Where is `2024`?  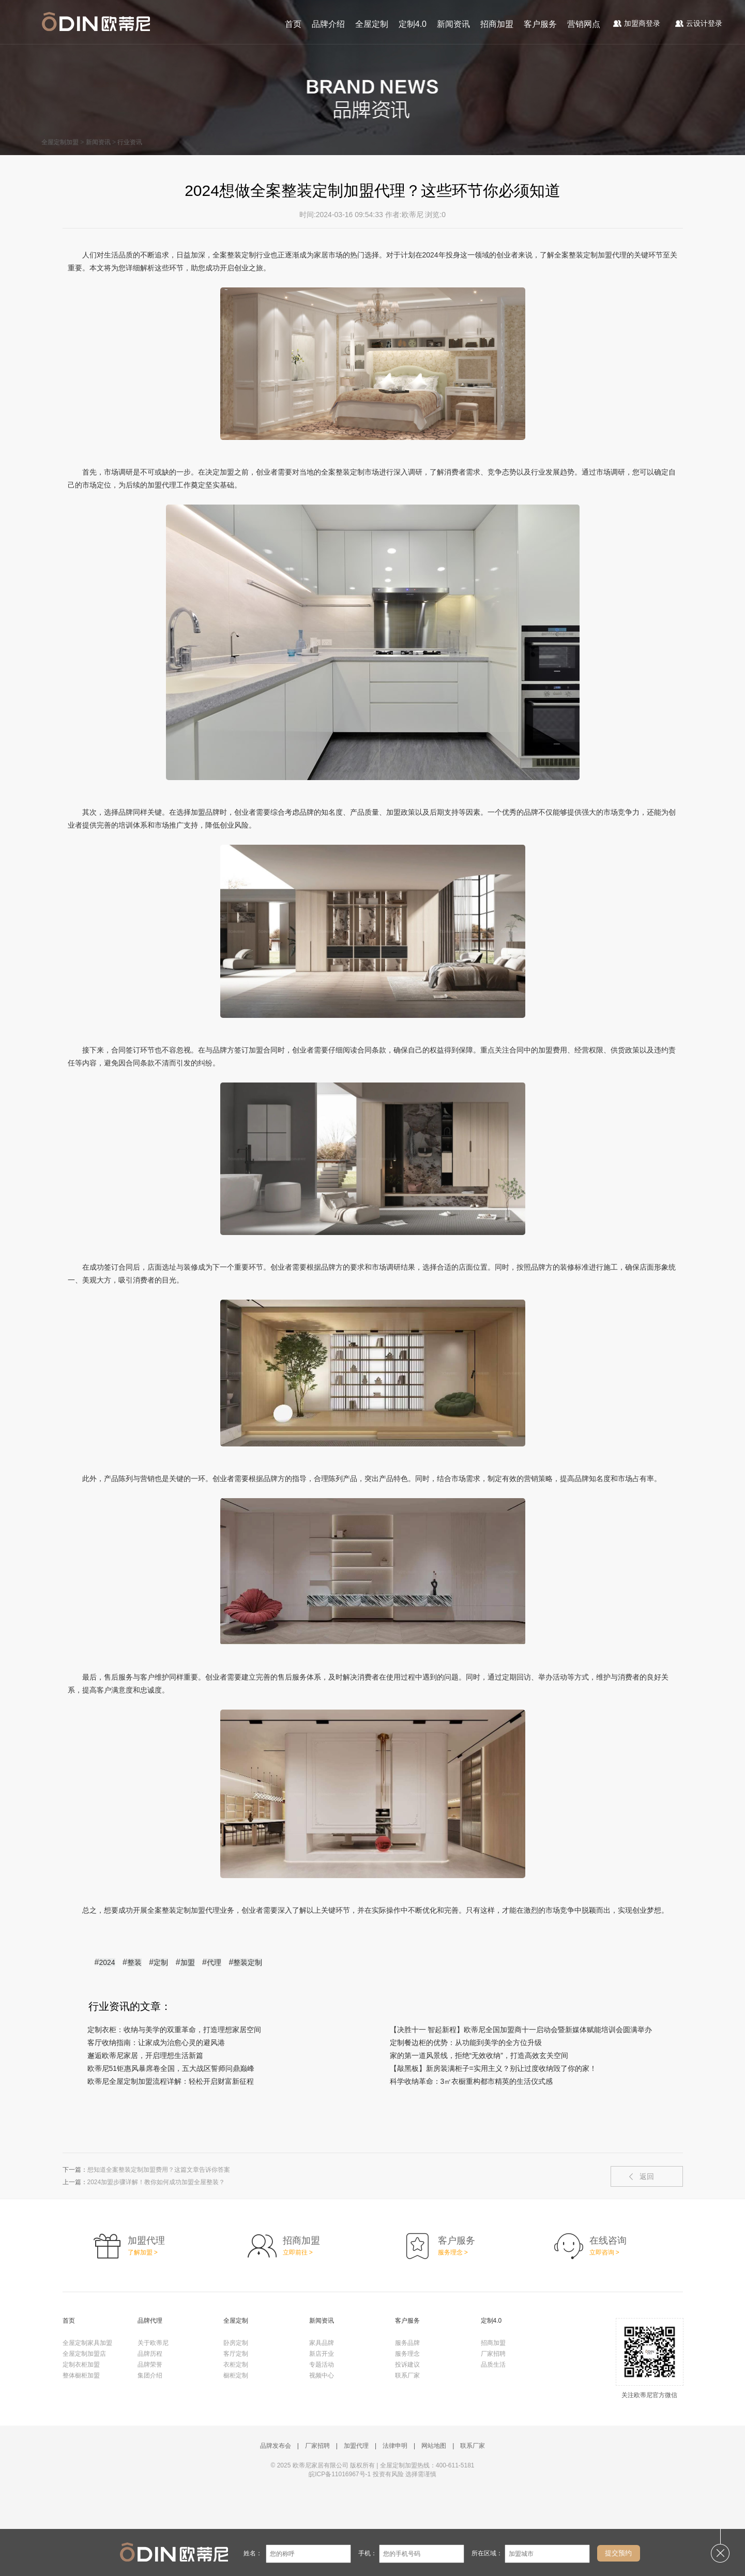
2024 is located at coordinates (107, 1962).